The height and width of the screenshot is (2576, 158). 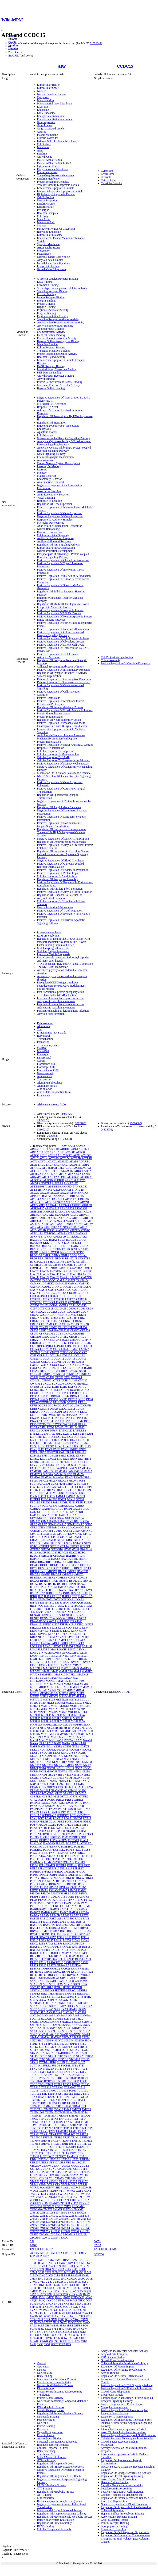 I want to click on ROR1, so click(x=54, y=1952).